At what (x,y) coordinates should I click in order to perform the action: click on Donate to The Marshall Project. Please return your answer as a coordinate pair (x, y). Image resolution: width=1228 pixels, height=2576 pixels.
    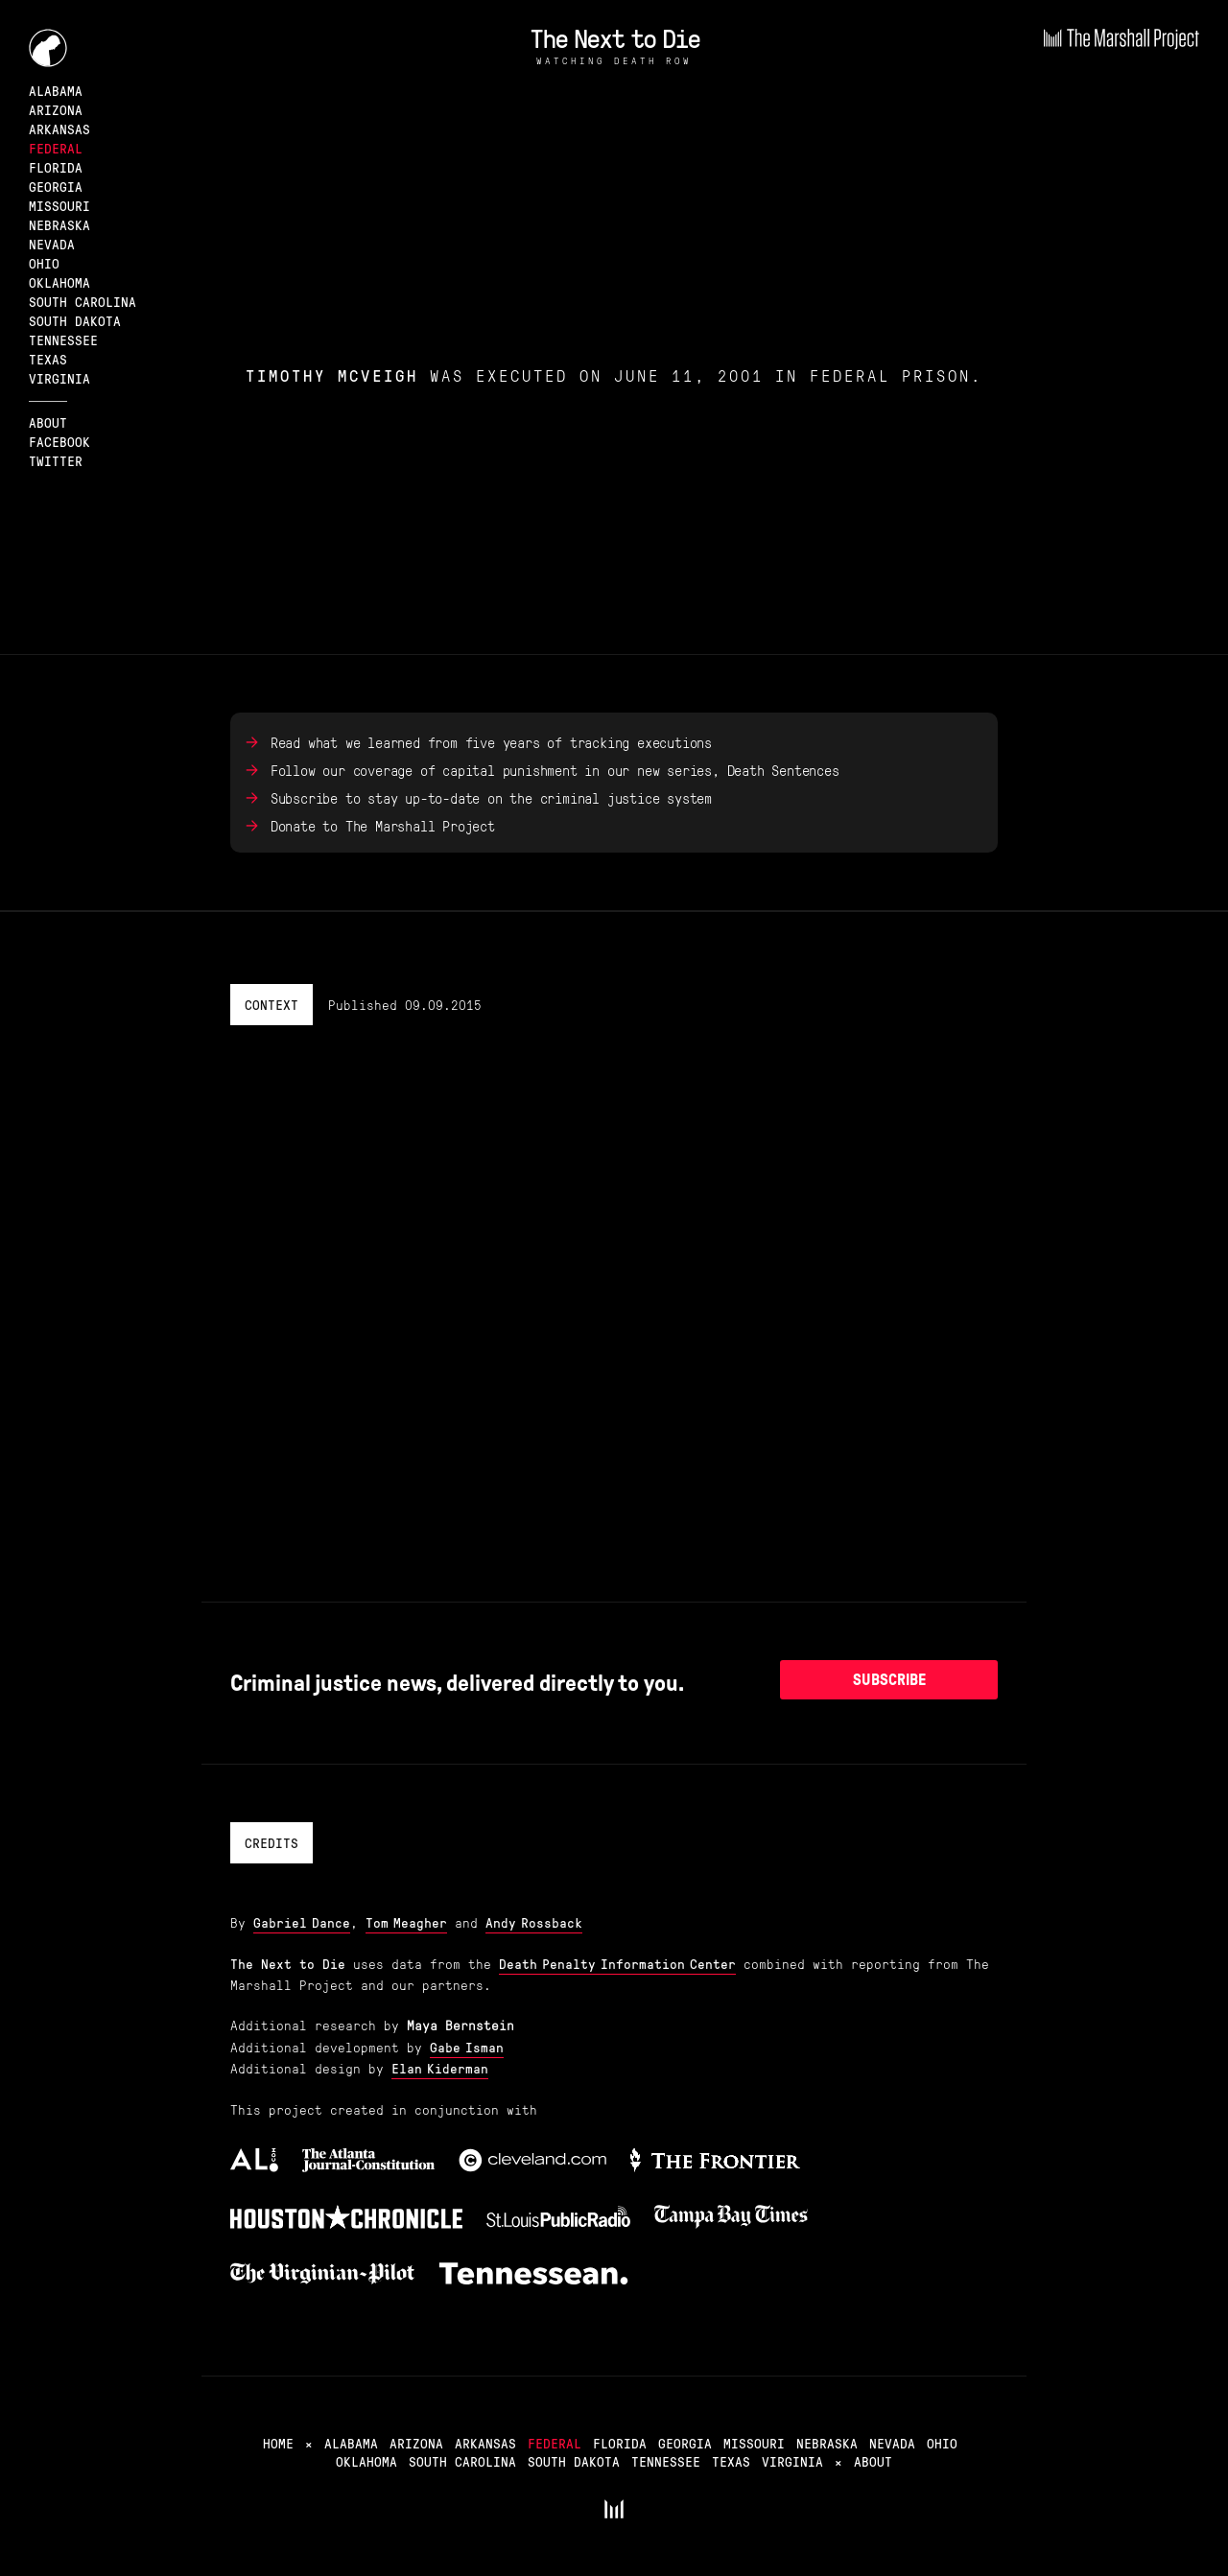
    Looking at the image, I should click on (383, 825).